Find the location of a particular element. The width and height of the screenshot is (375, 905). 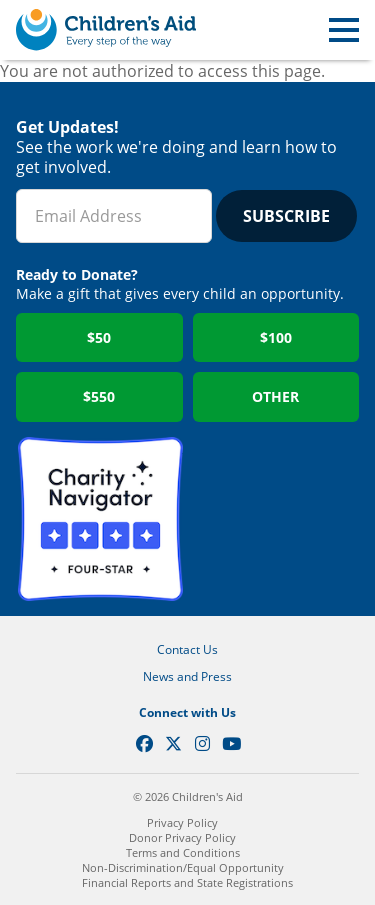

Contact Us is located at coordinates (187, 649).